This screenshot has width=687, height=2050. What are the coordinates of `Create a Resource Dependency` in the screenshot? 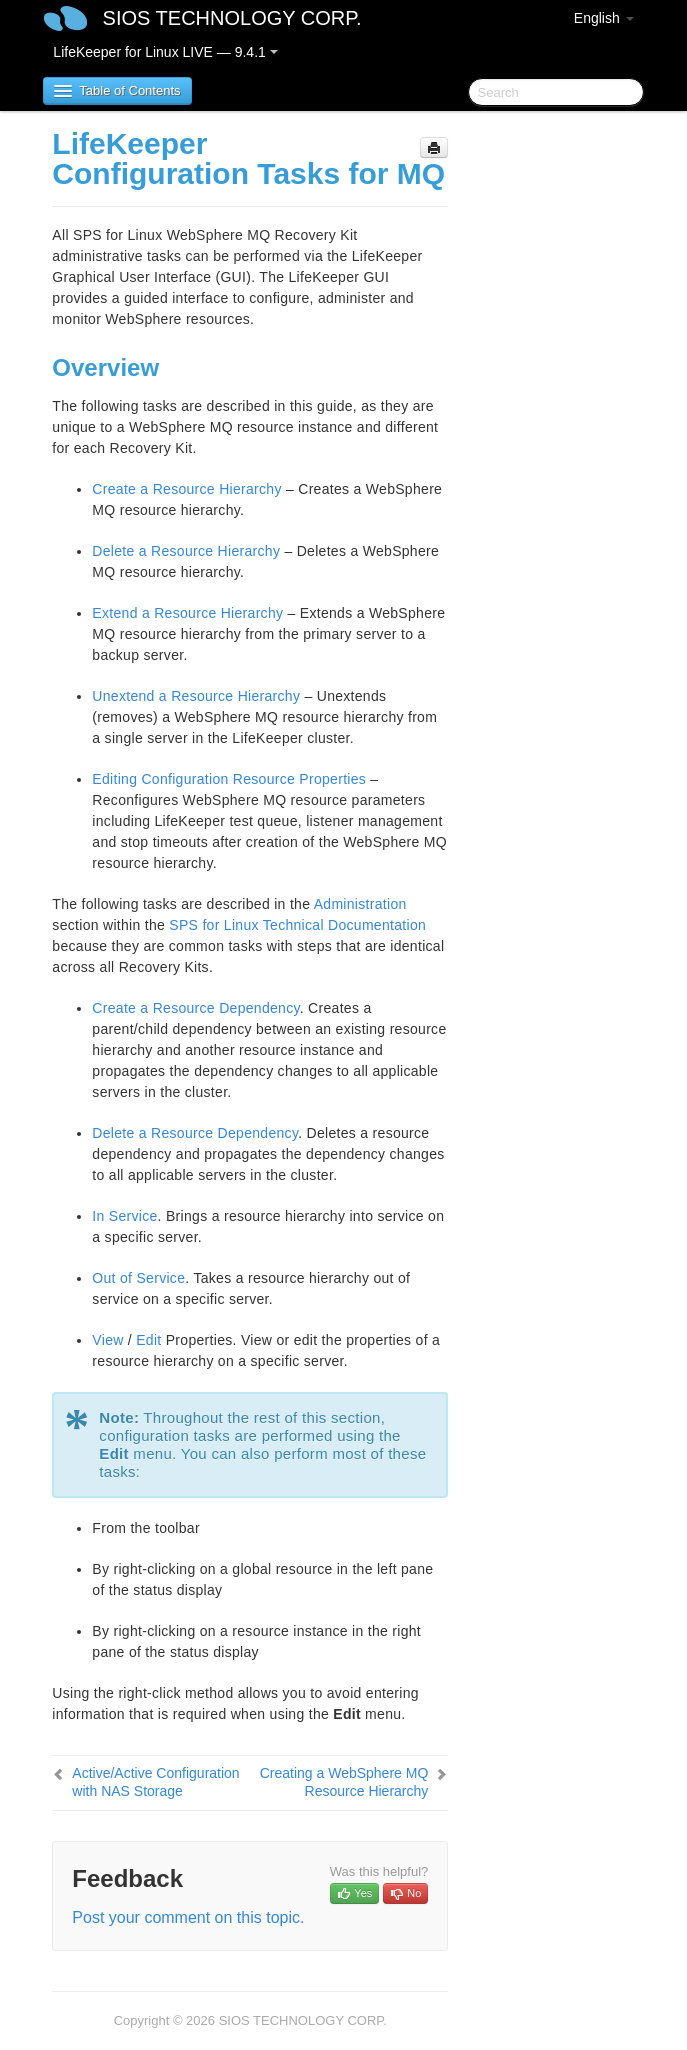 It's located at (195, 1008).